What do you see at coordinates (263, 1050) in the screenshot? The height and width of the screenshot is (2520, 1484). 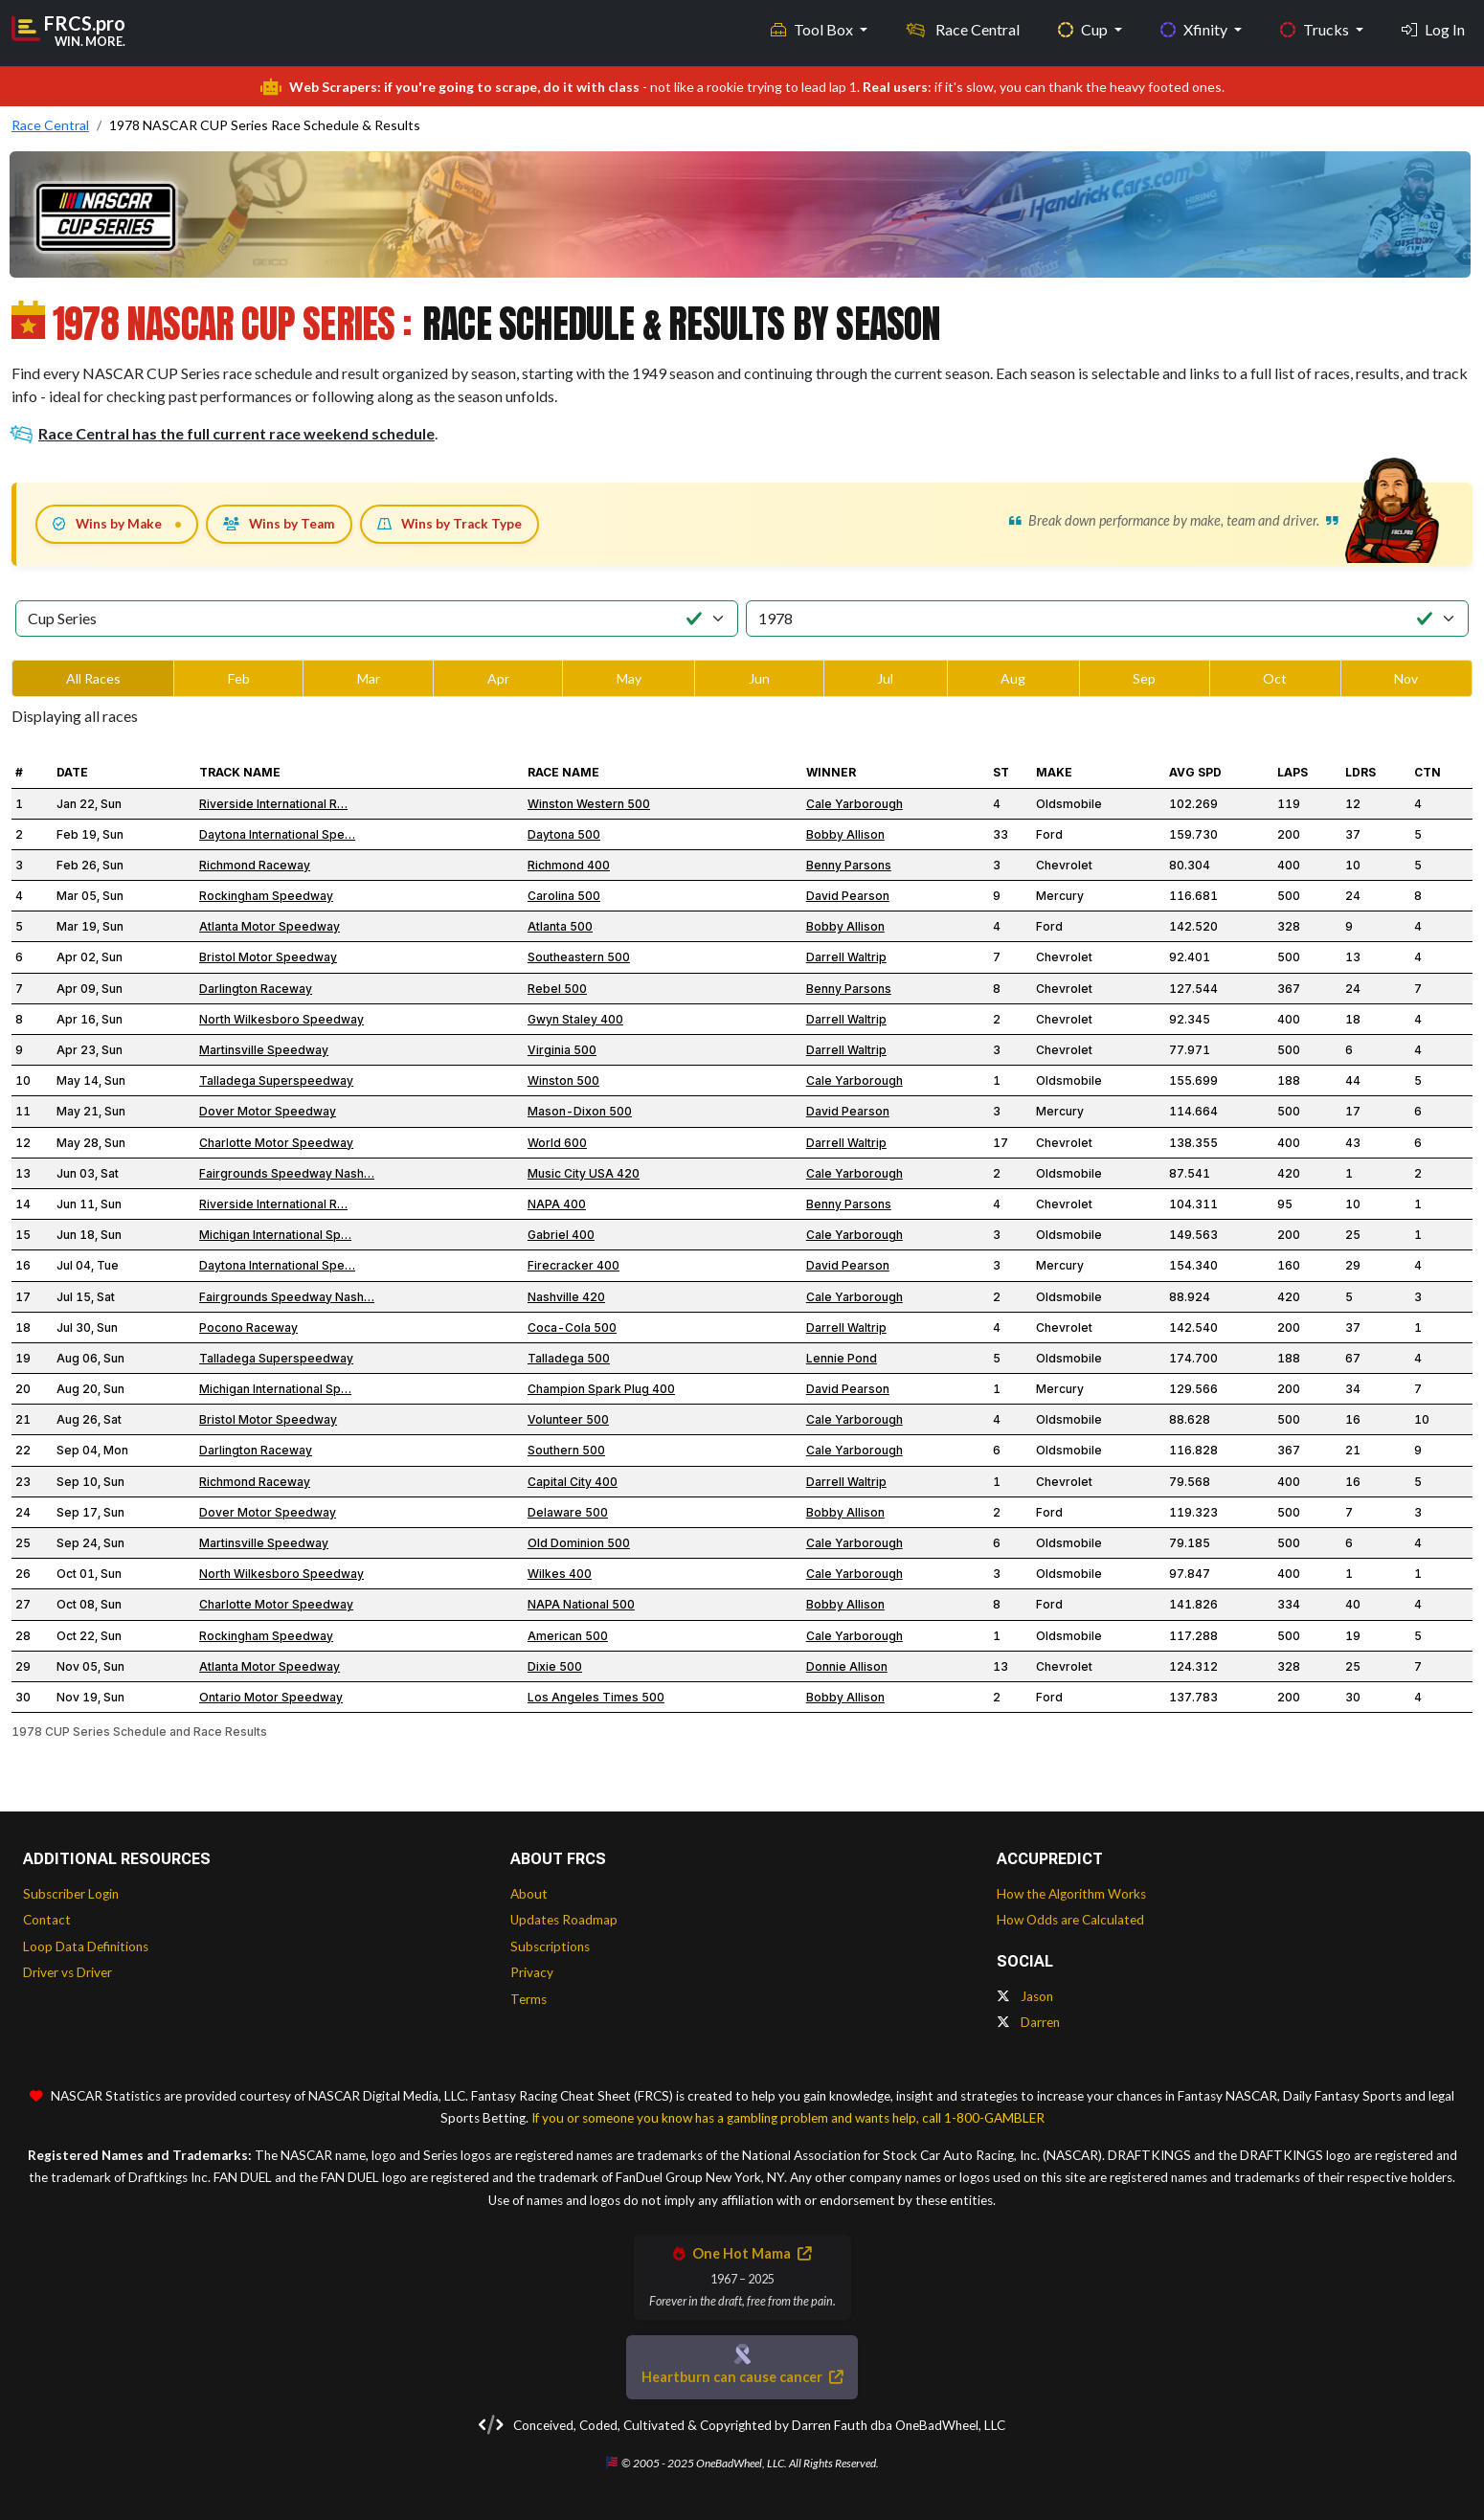 I see `Martinsville Speedway` at bounding box center [263, 1050].